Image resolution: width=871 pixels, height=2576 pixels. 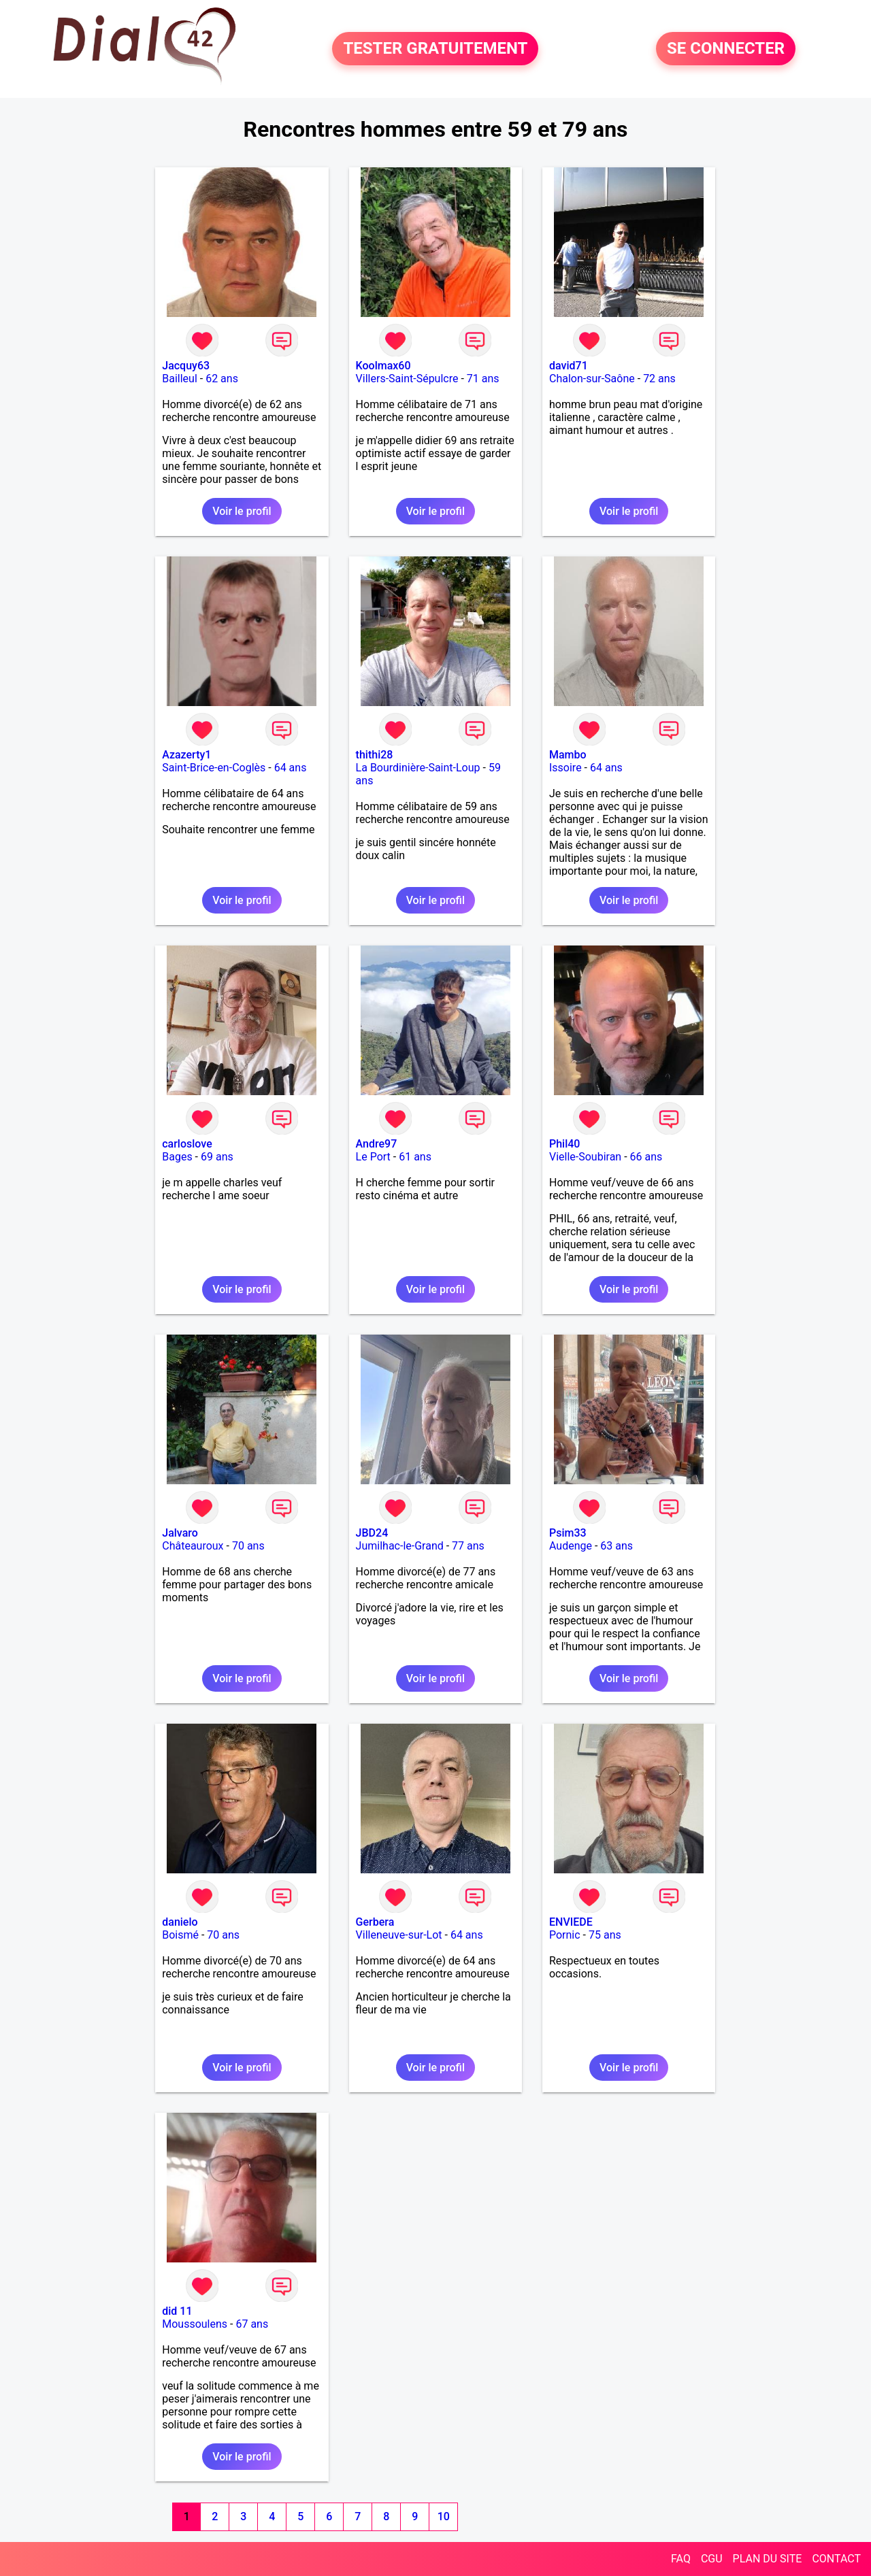 I want to click on Audenge, so click(x=570, y=1545).